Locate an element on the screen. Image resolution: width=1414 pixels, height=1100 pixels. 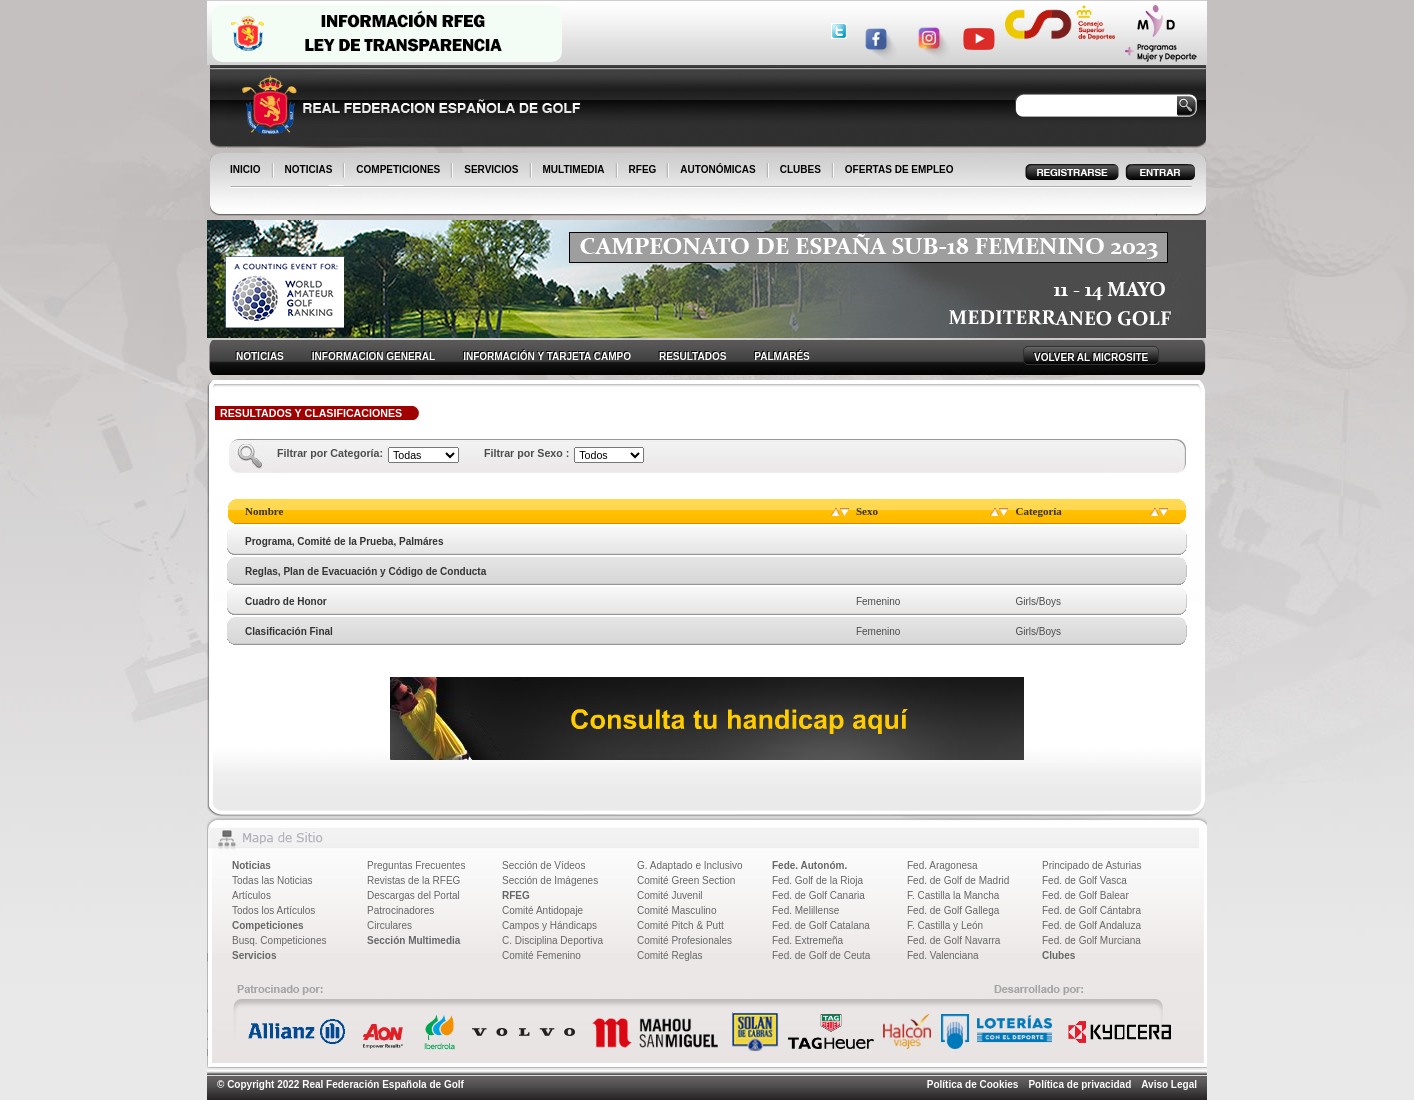
Fed. de Golf Cántabra is located at coordinates (1091, 910).